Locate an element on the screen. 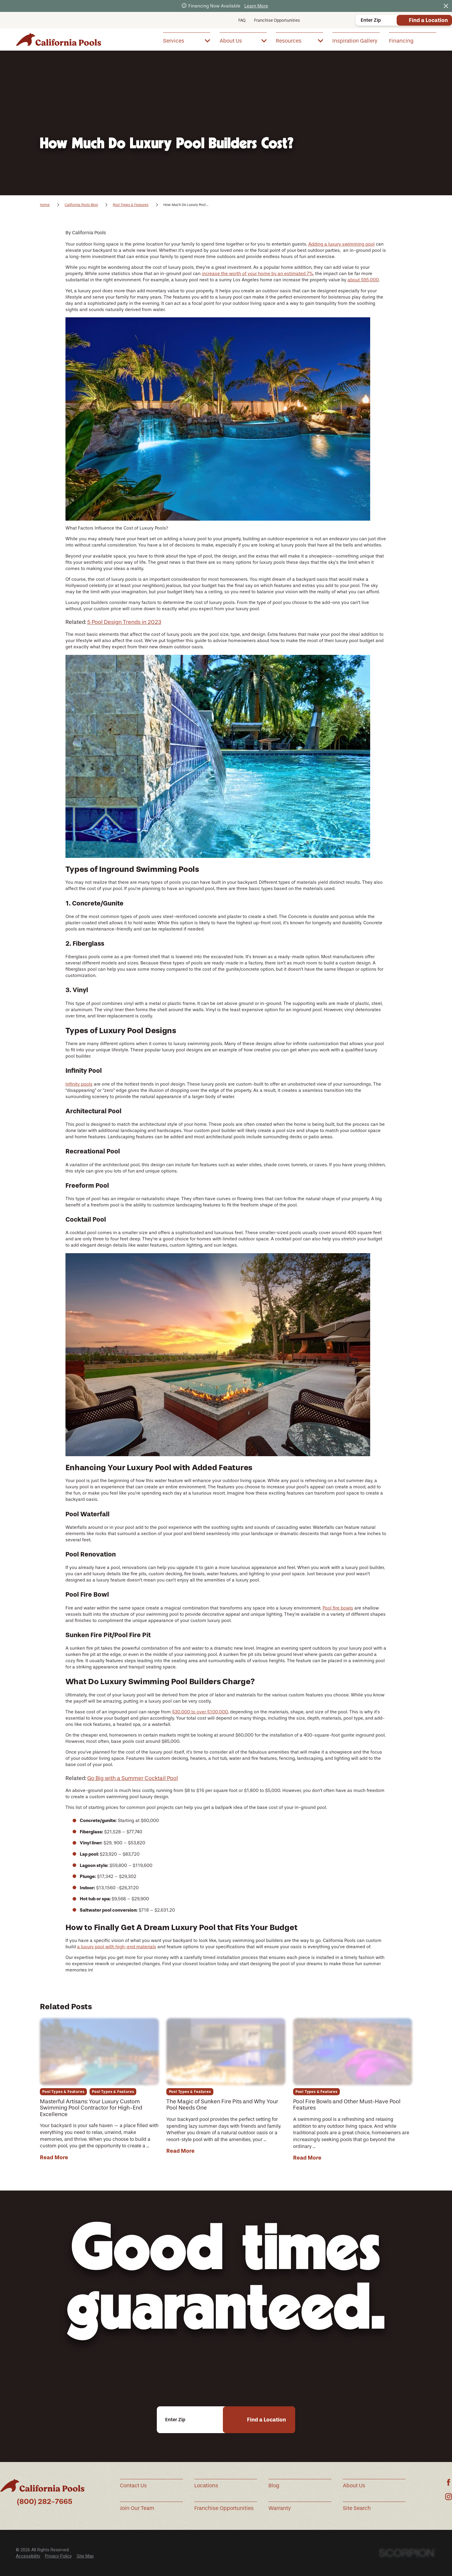  Blog is located at coordinates (273, 2485).